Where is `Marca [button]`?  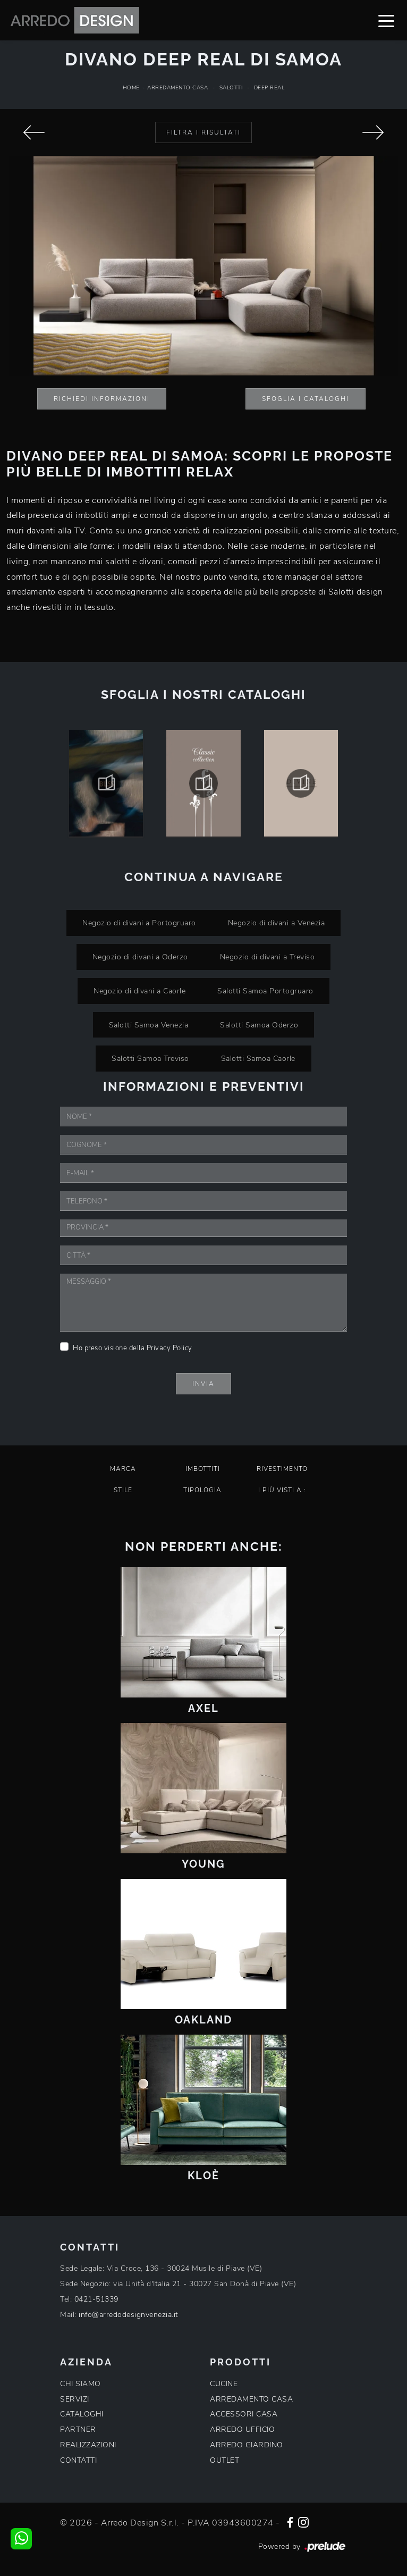
Marca [button] is located at coordinates (123, 1469).